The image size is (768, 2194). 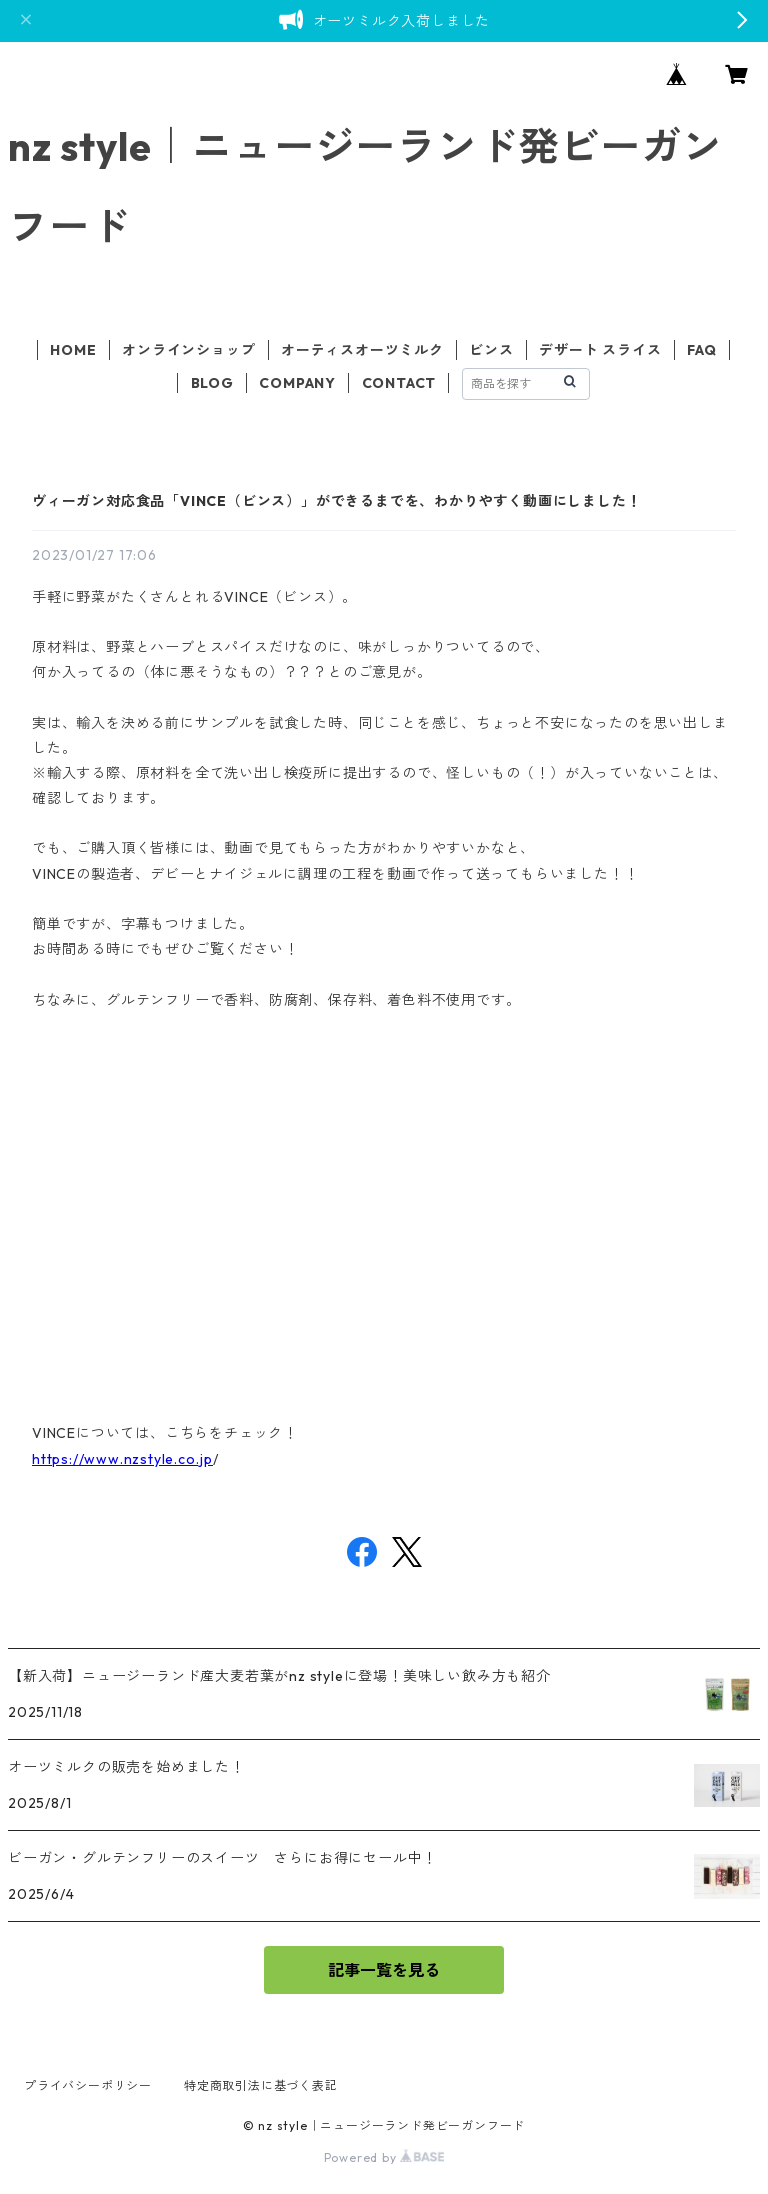 I want to click on オーティスオーツミルク, so click(x=362, y=350).